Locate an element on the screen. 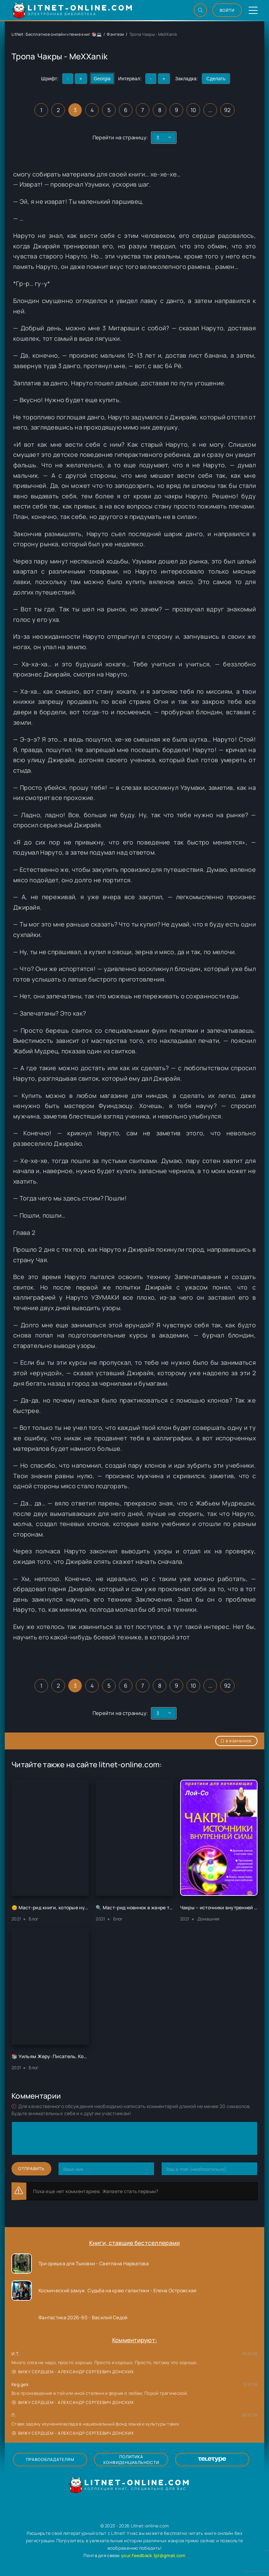  Политика конфиденциальности is located at coordinates (131, 2459).